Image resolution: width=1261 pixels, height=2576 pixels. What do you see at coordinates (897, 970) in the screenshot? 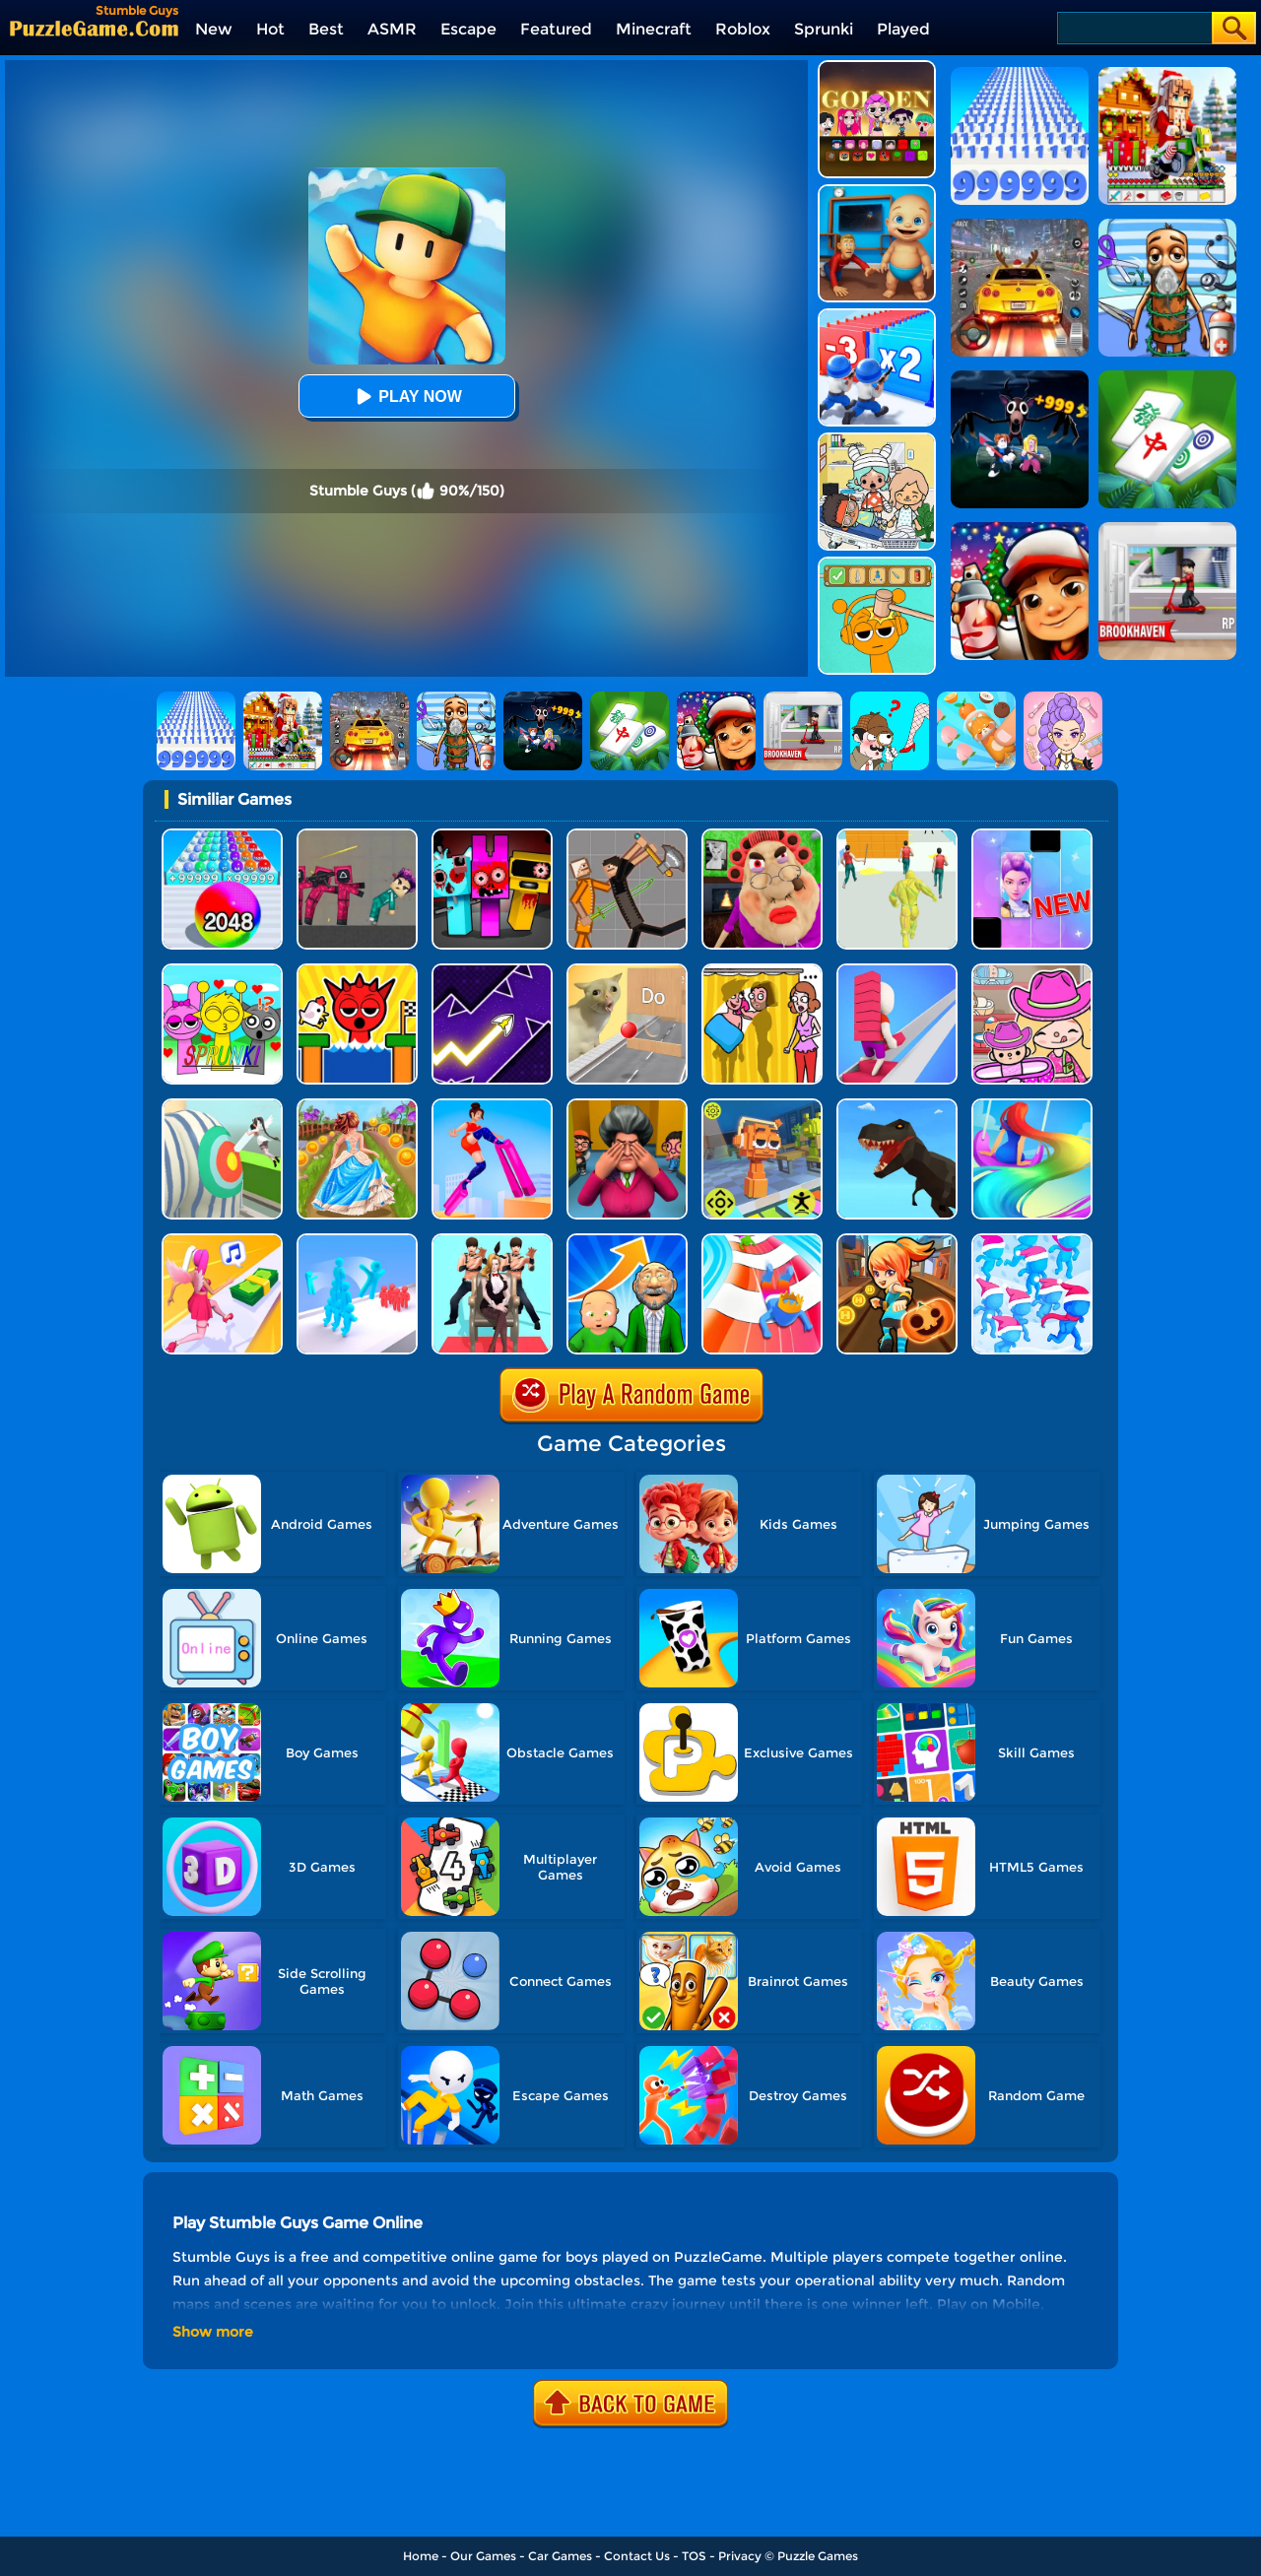
I see `[Bridge Race]` at bounding box center [897, 970].